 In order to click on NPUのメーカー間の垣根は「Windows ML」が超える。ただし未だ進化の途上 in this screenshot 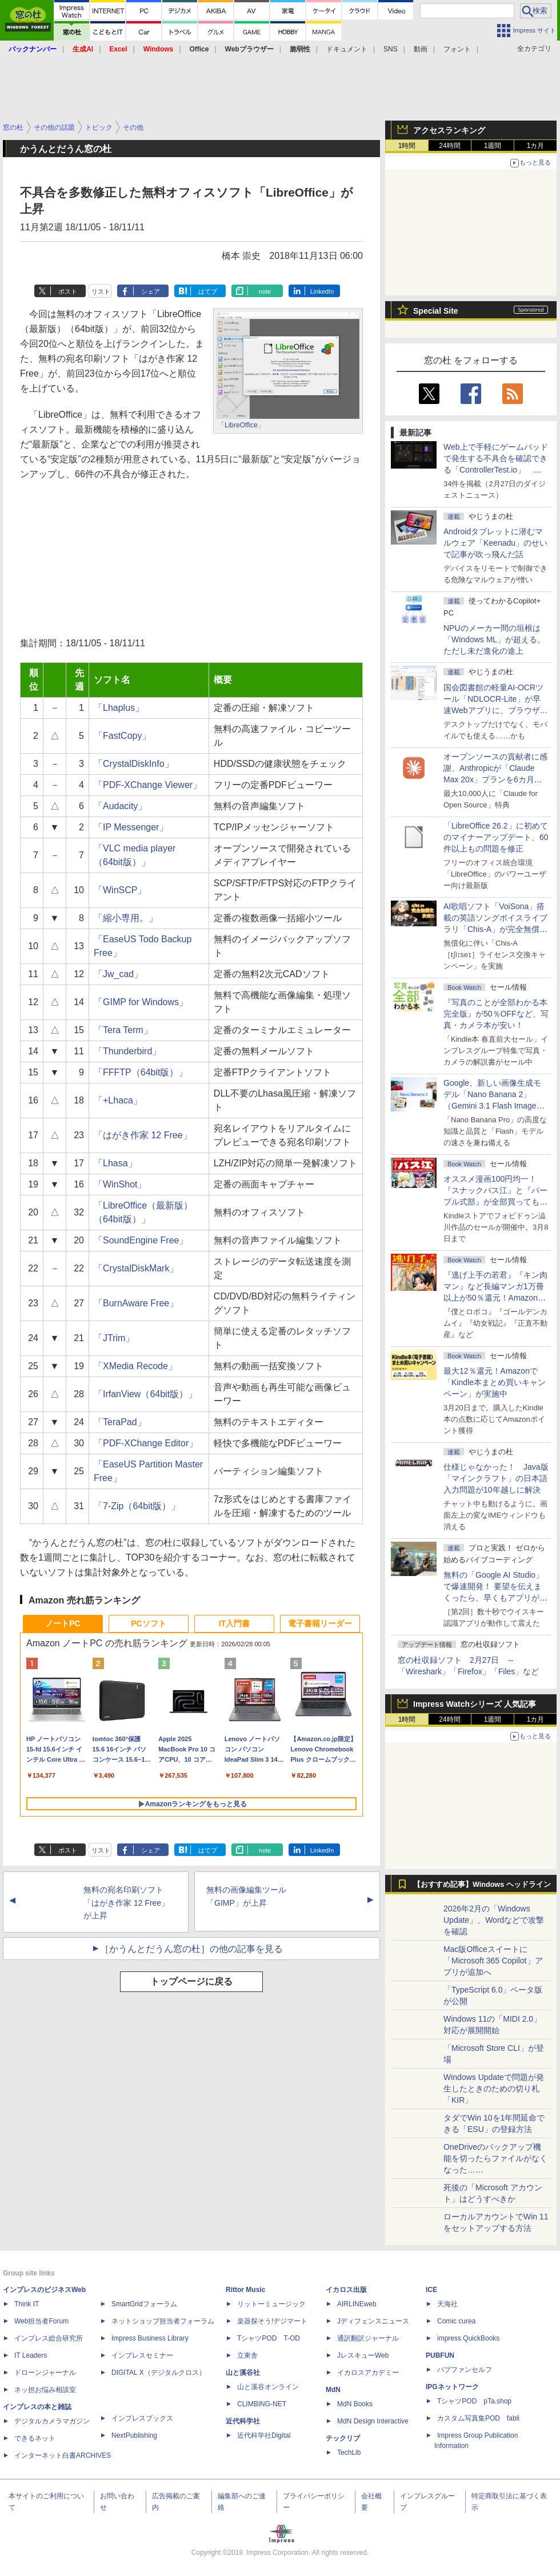, I will do `click(494, 639)`.